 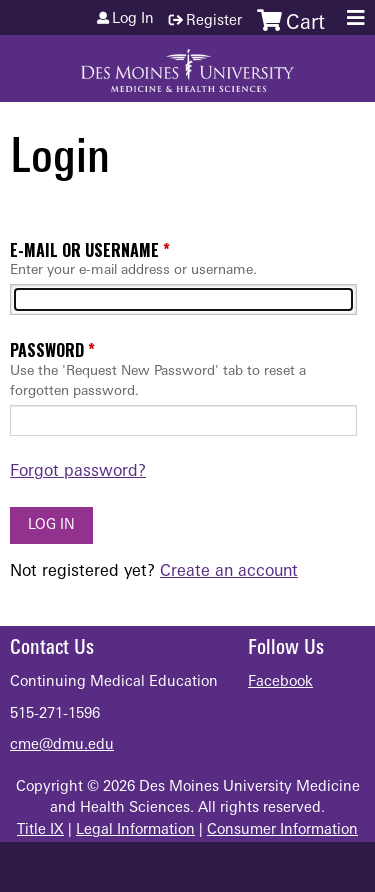 I want to click on Log in, so click(x=133, y=20).